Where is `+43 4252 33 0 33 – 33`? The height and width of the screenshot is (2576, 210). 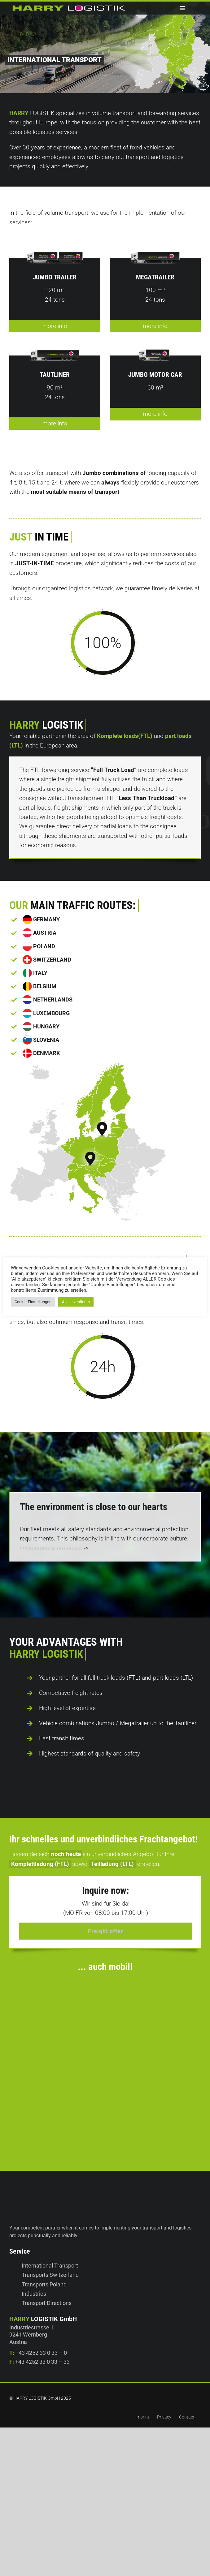
+43 4252 33 0 33 – 33 is located at coordinates (42, 2349).